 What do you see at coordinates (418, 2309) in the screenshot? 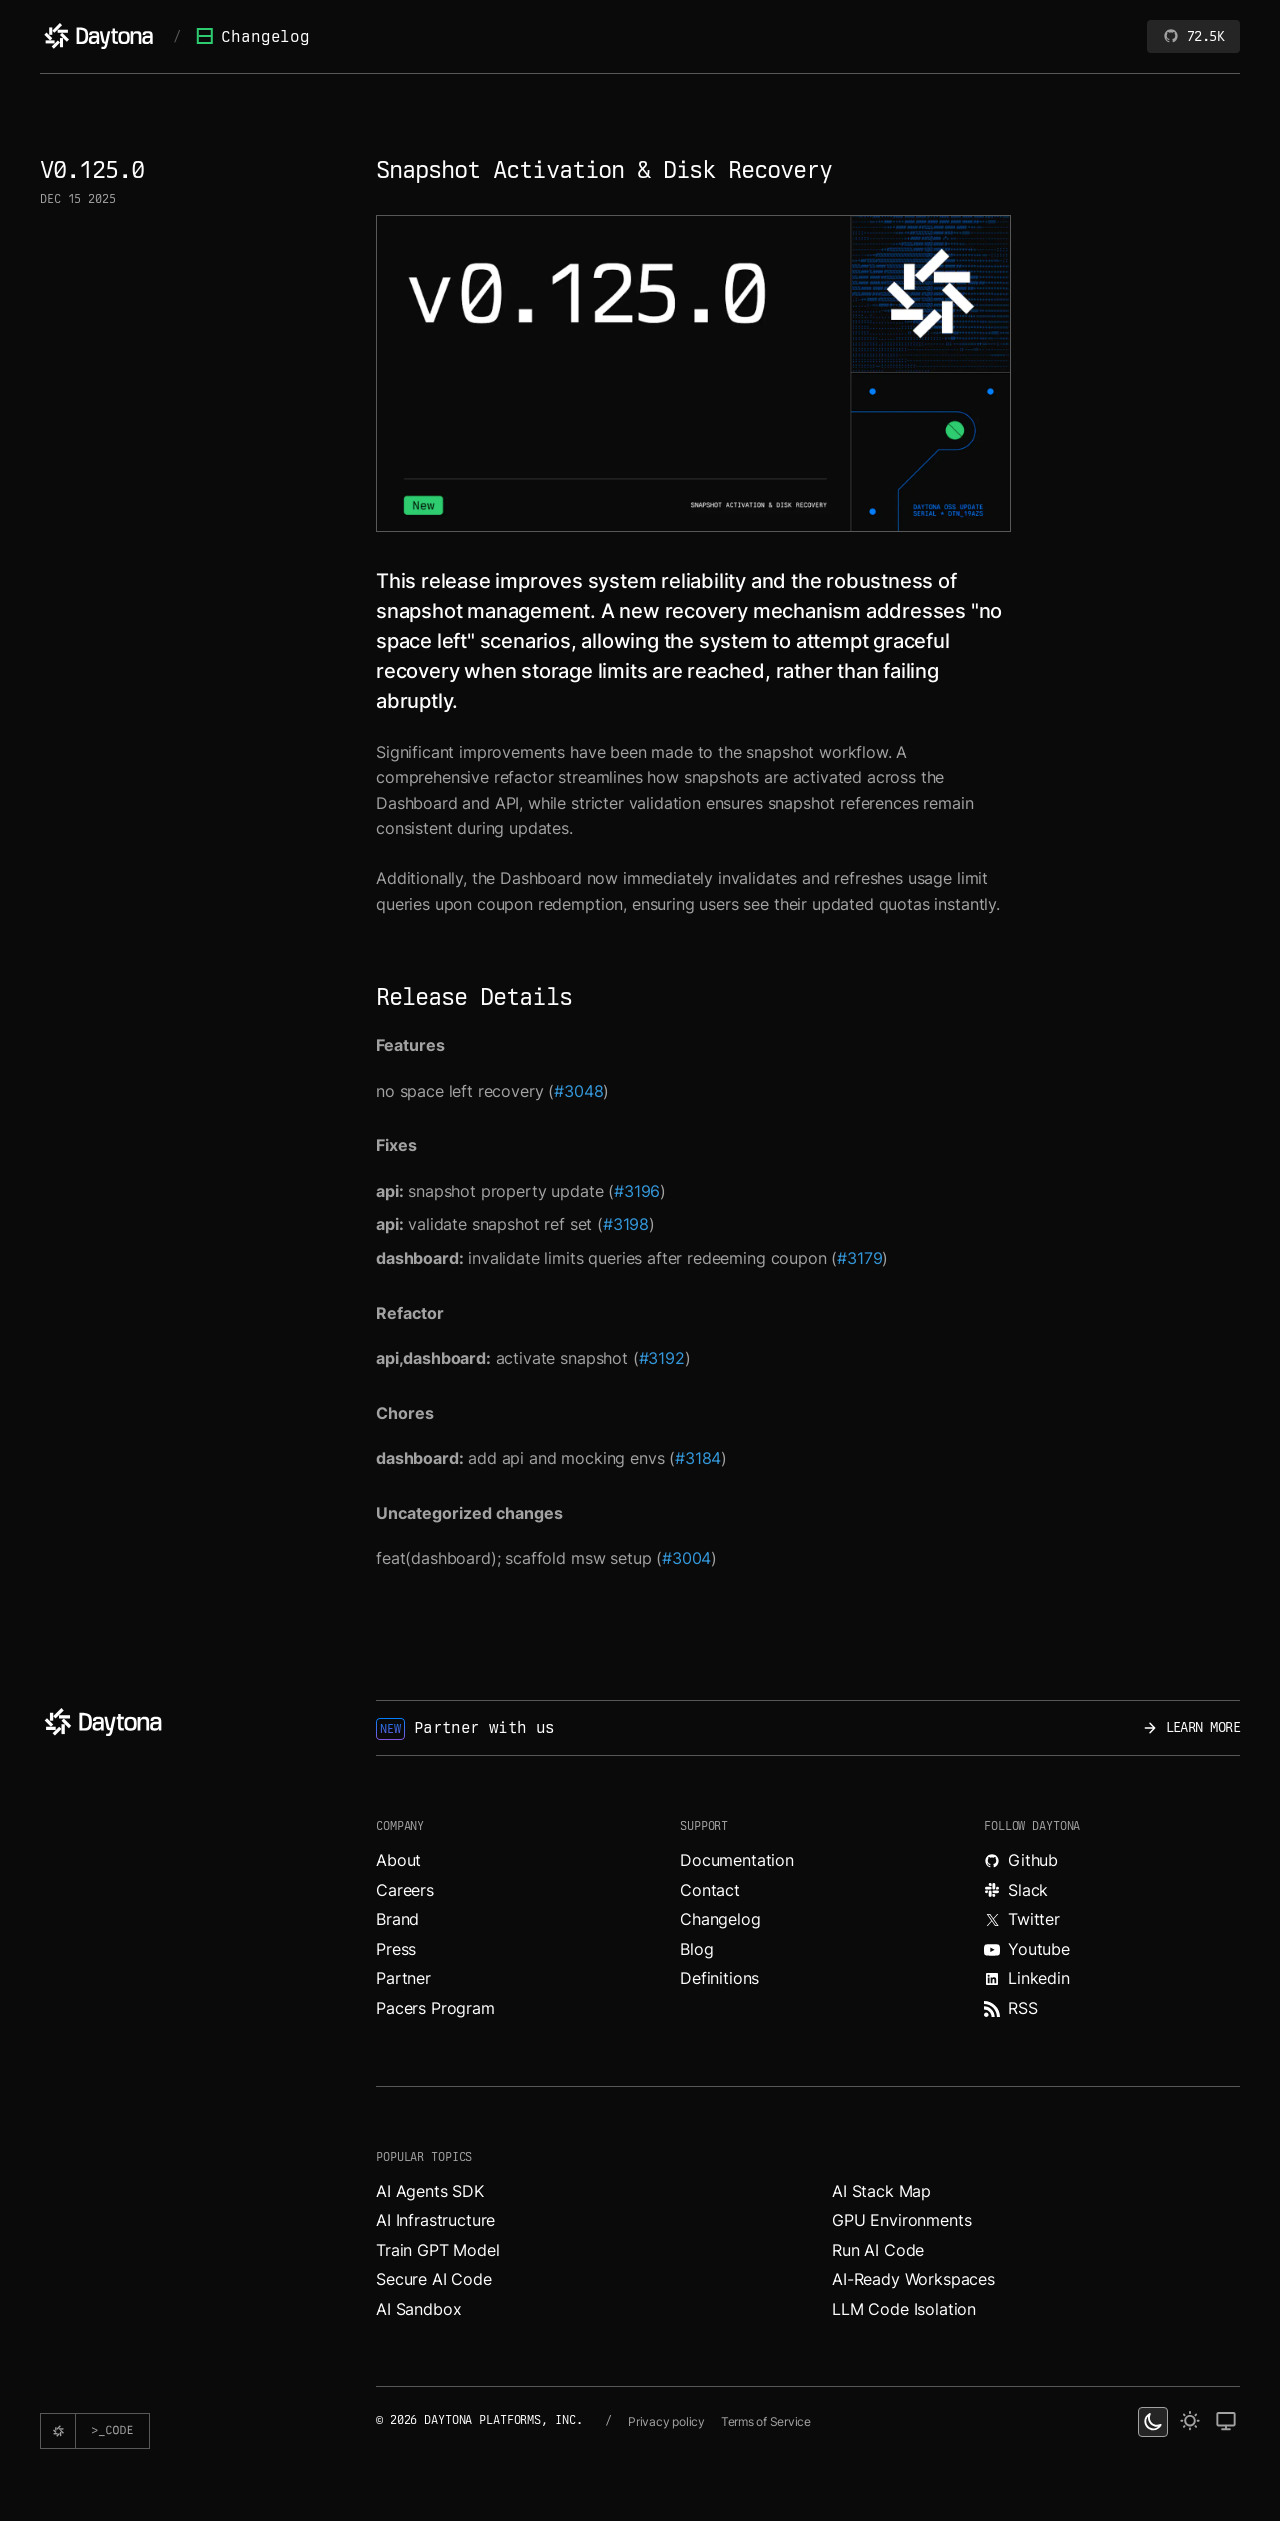
I see `AI Sandbox` at bounding box center [418, 2309].